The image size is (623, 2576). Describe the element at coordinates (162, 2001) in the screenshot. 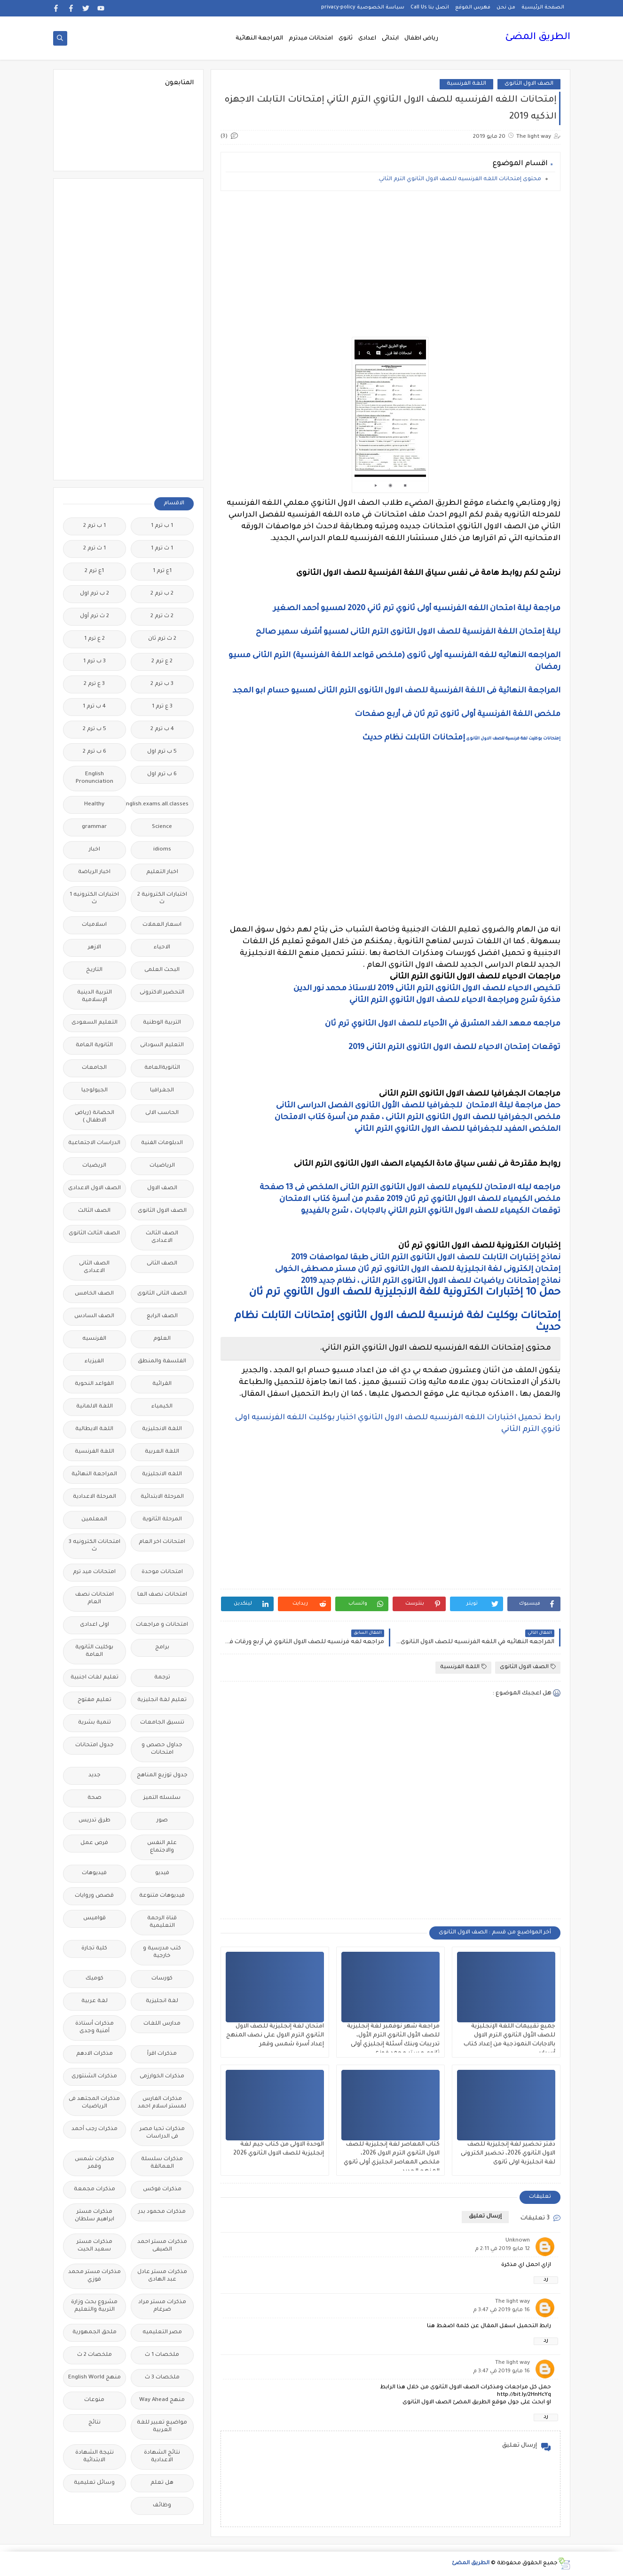

I see `لغة انجليزية` at that location.